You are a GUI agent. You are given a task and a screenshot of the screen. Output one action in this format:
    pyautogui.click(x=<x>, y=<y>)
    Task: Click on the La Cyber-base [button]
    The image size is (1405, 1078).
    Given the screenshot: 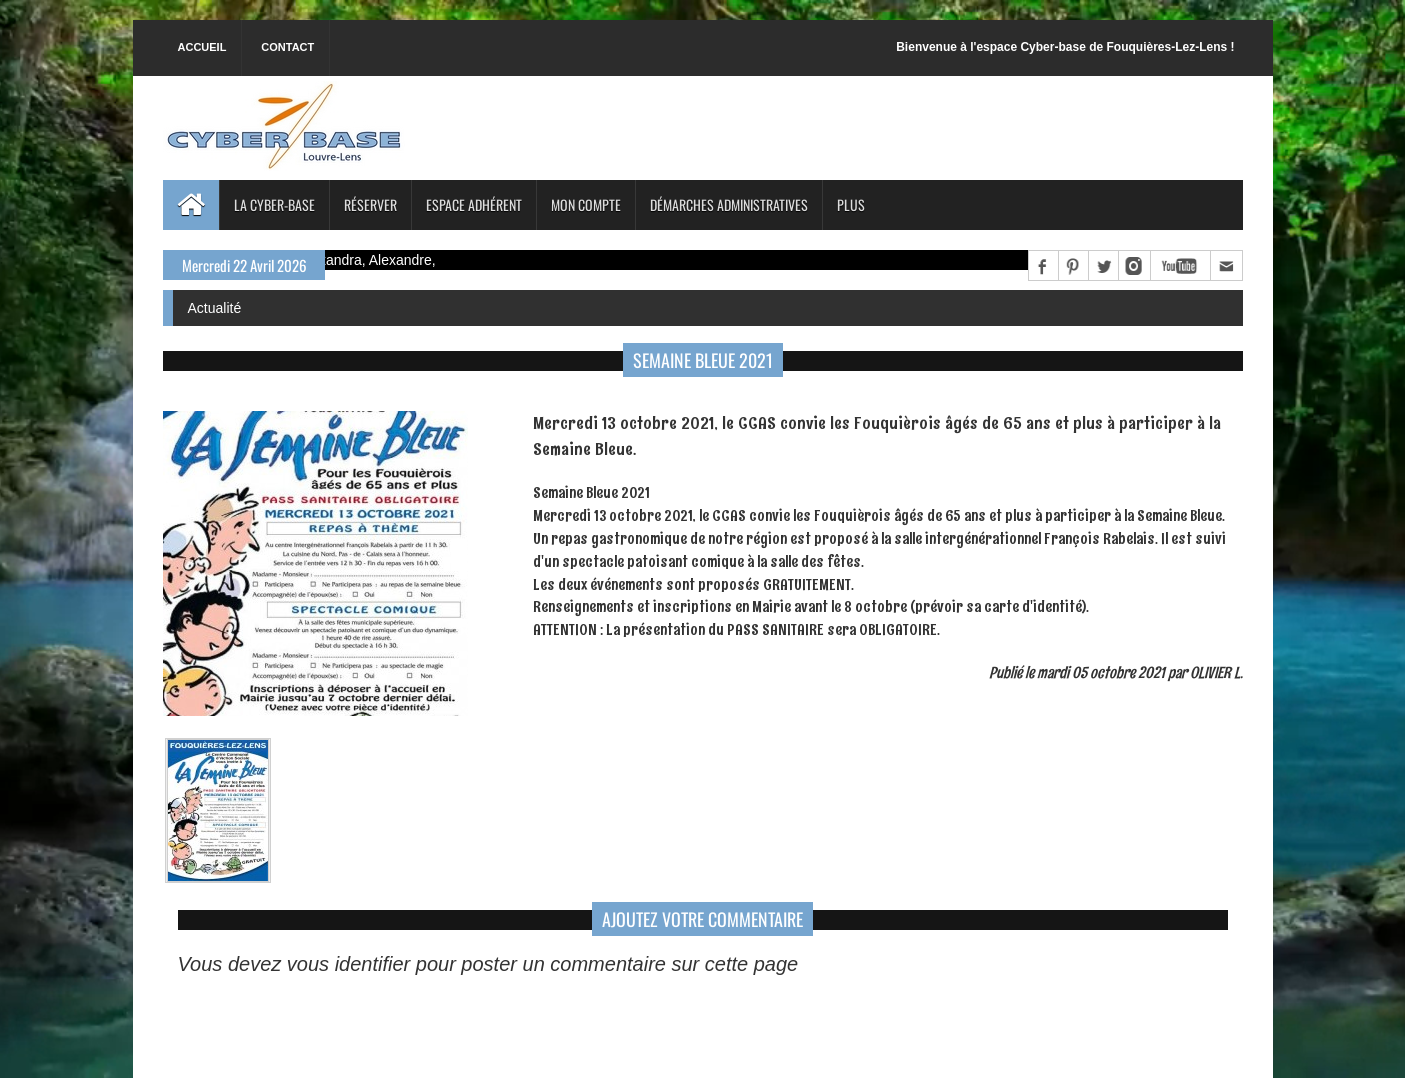 What is the action you would take?
    pyautogui.click(x=274, y=204)
    